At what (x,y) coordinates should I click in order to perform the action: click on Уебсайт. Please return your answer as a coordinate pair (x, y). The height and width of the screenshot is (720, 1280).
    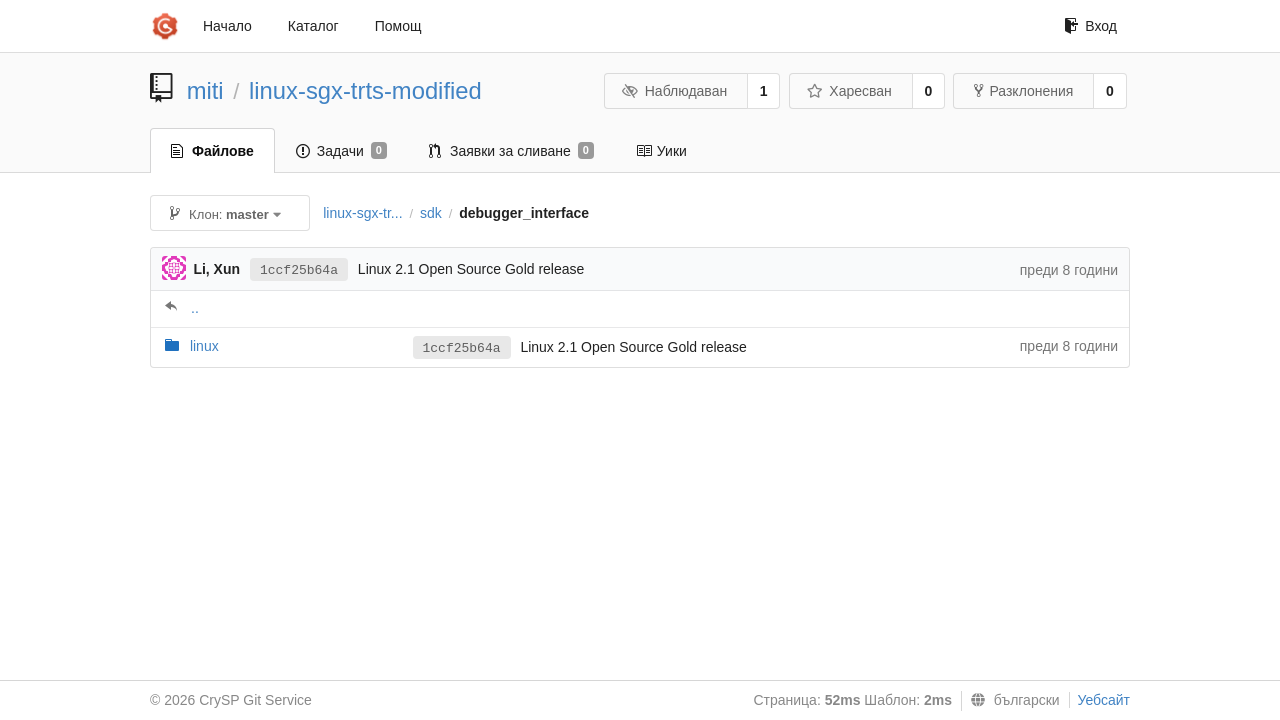
    Looking at the image, I should click on (1104, 700).